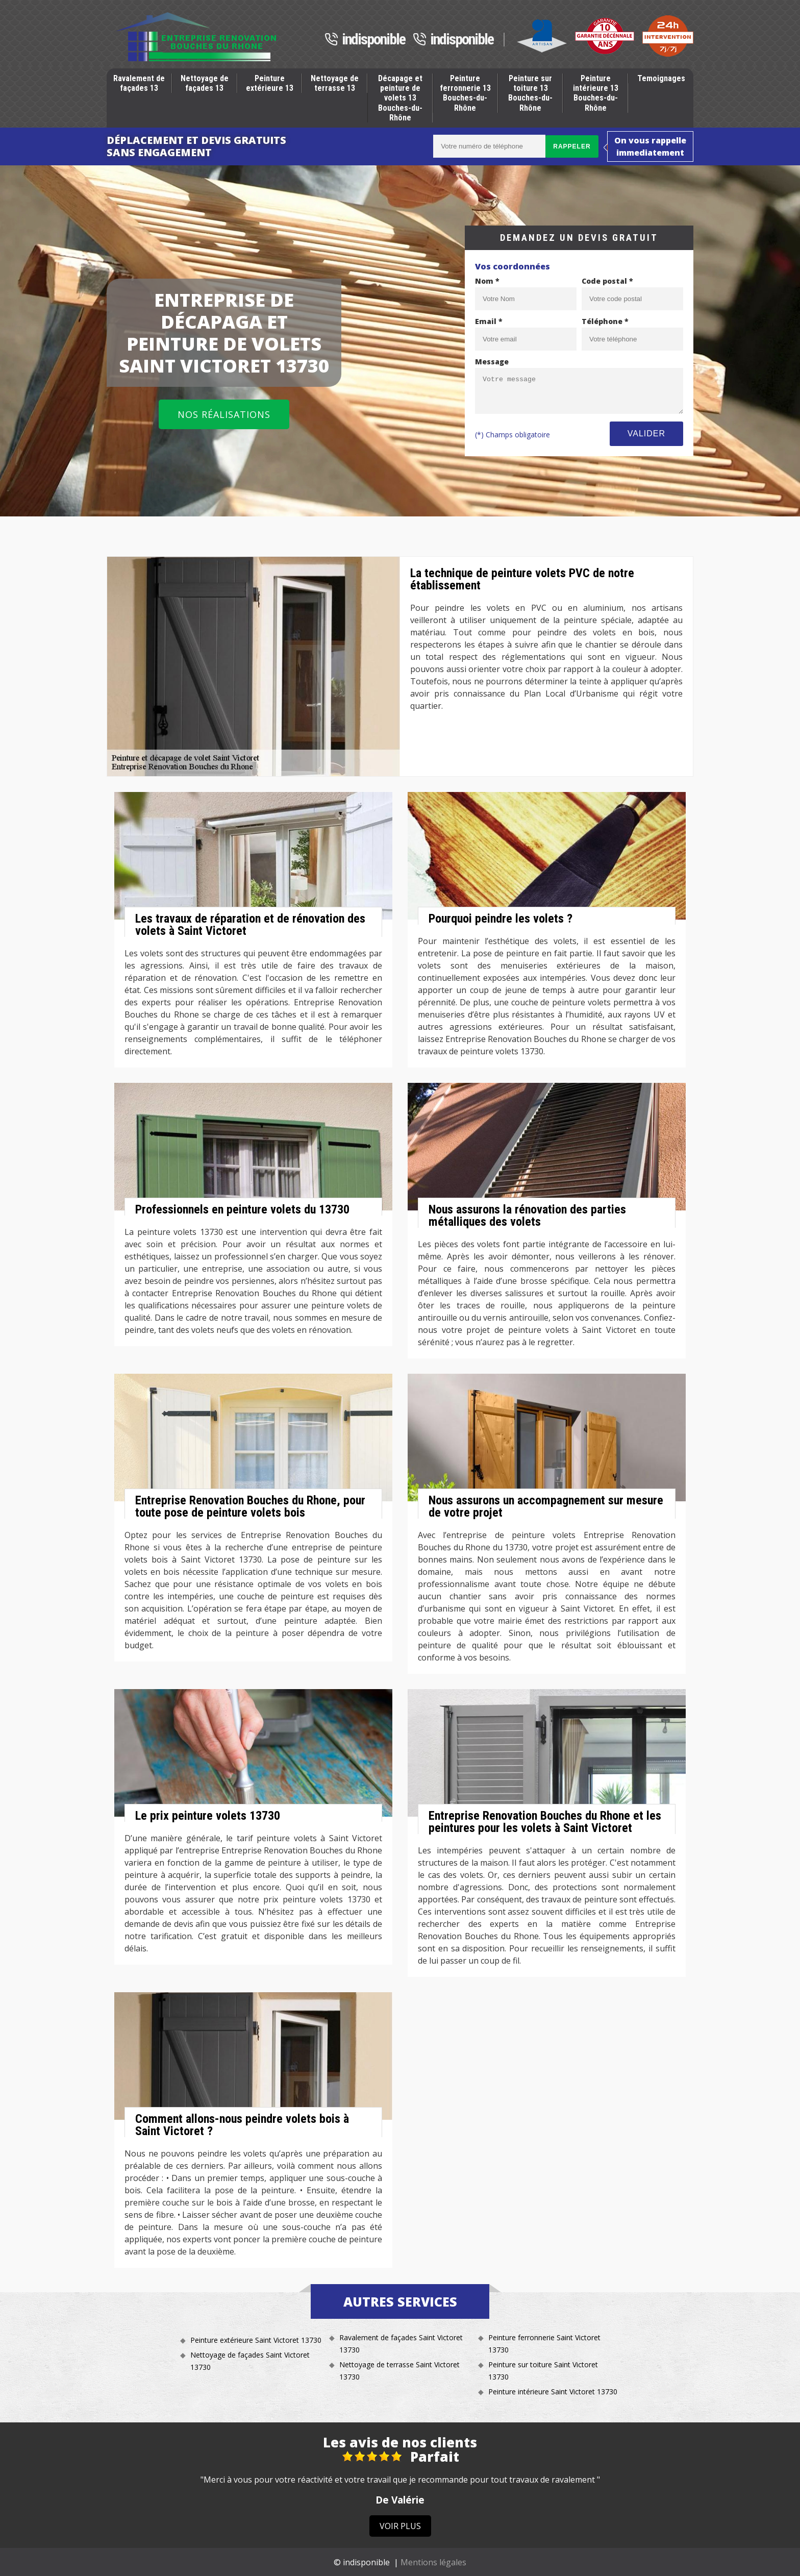 The width and height of the screenshot is (800, 2576). What do you see at coordinates (255, 2340) in the screenshot?
I see `Peinture extérieure Saint Victoret 13730` at bounding box center [255, 2340].